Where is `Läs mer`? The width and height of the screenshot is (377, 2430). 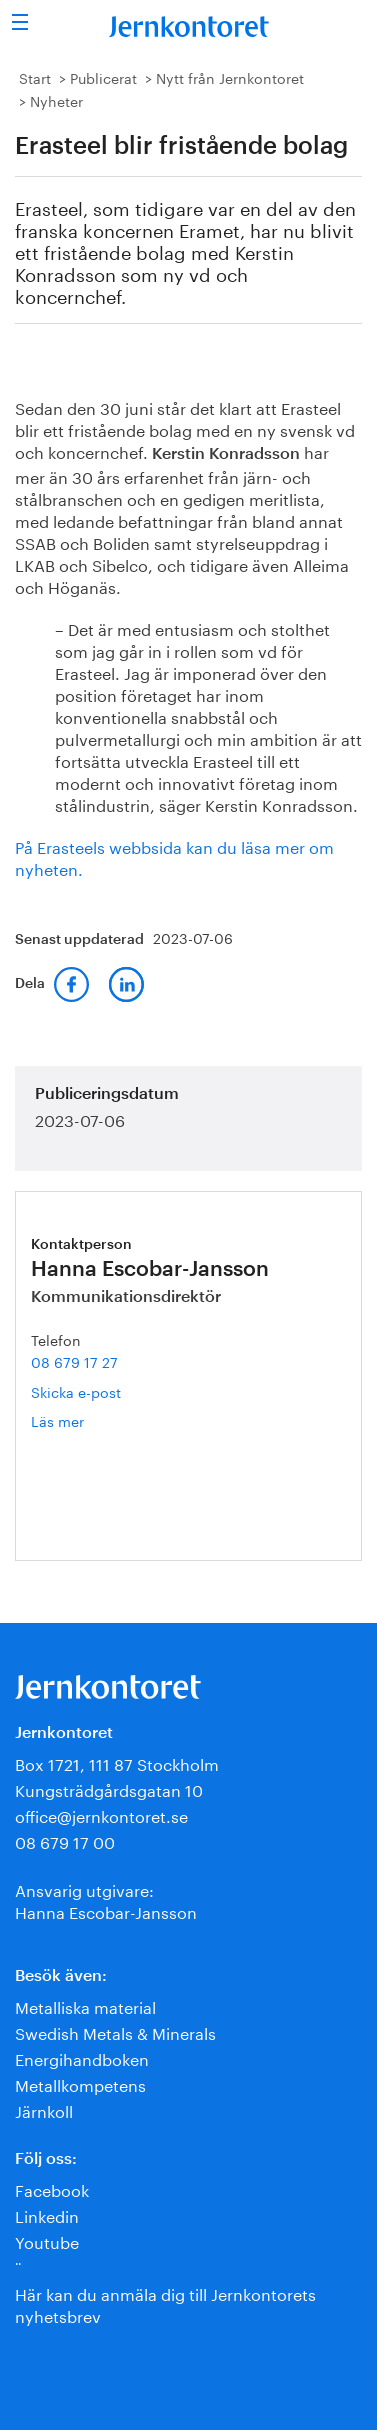 Läs mer is located at coordinates (87, 1420).